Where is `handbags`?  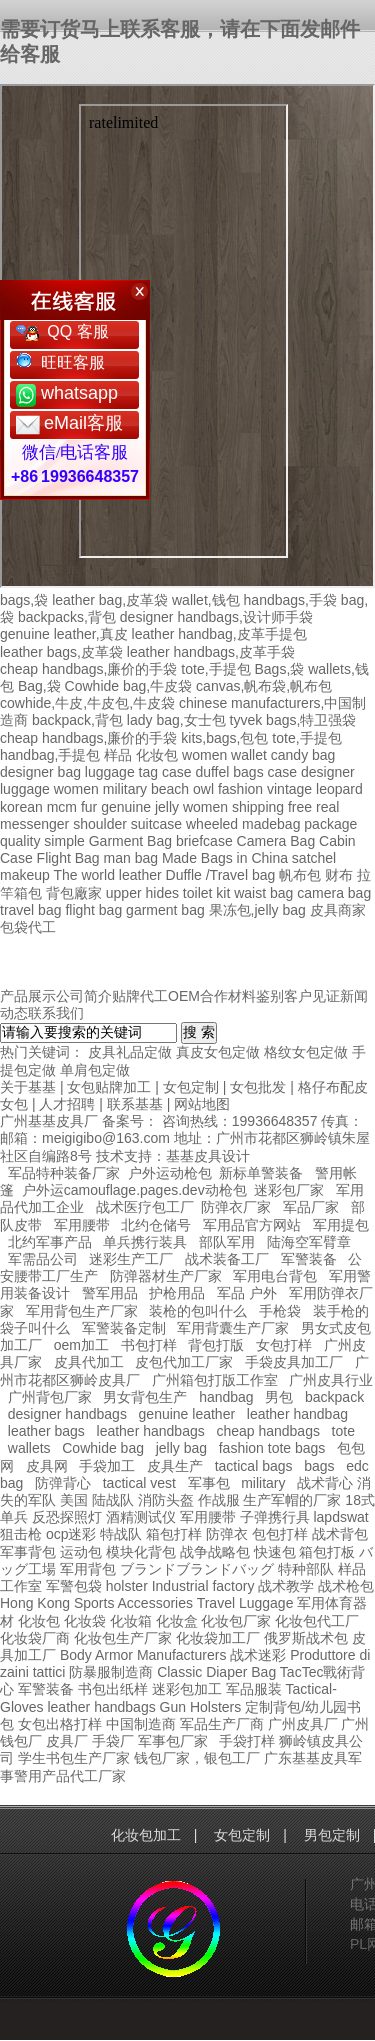 handbags is located at coordinates (125, 1707).